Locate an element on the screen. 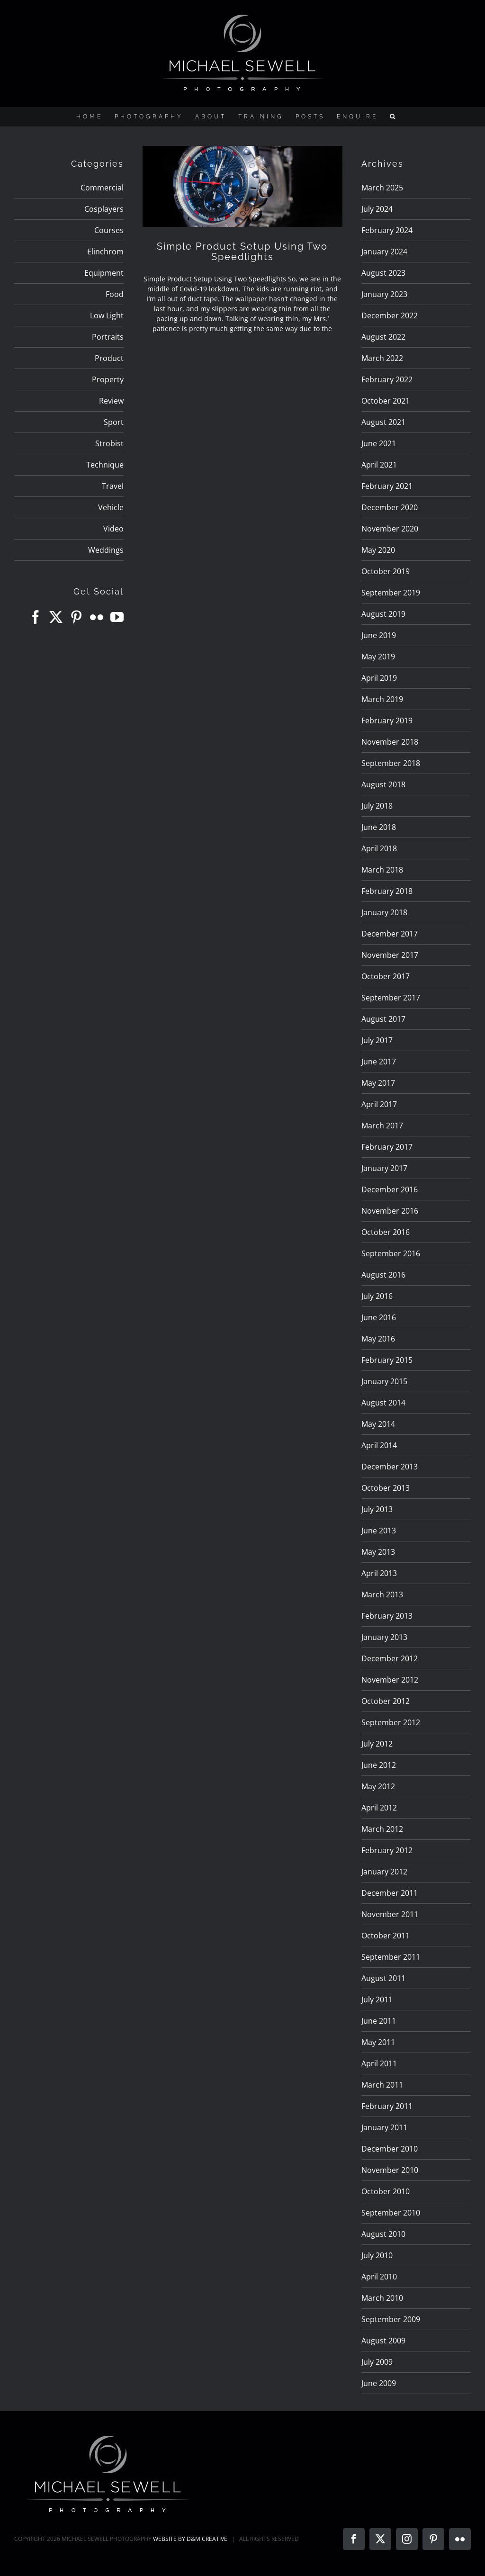 The image size is (485, 2576). April 2011 is located at coordinates (379, 2063).